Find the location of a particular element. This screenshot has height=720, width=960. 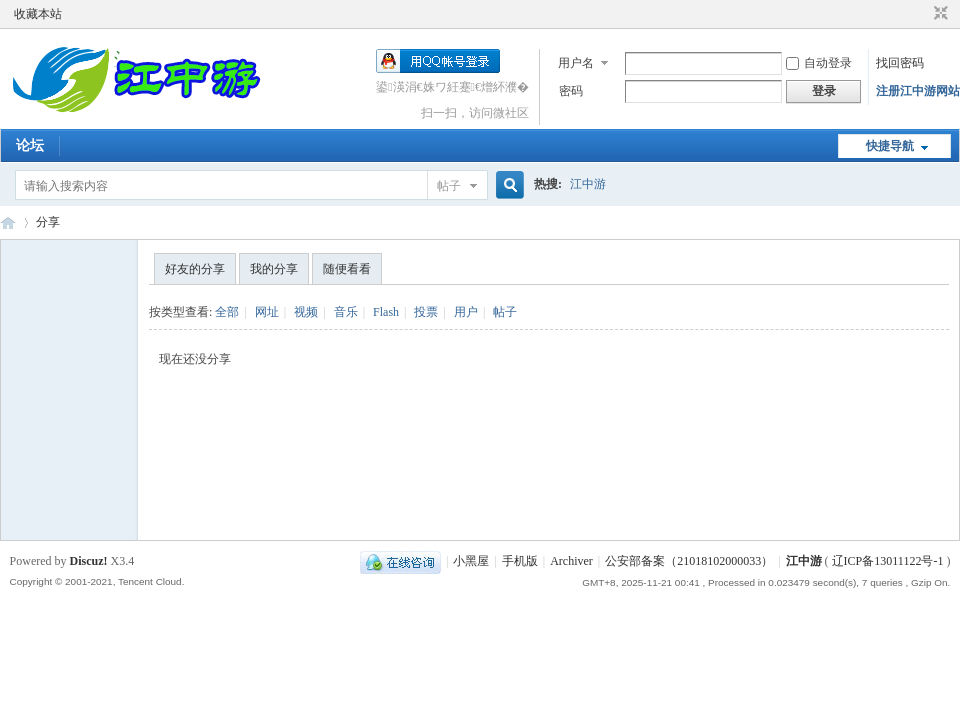

用户 is located at coordinates (466, 312).